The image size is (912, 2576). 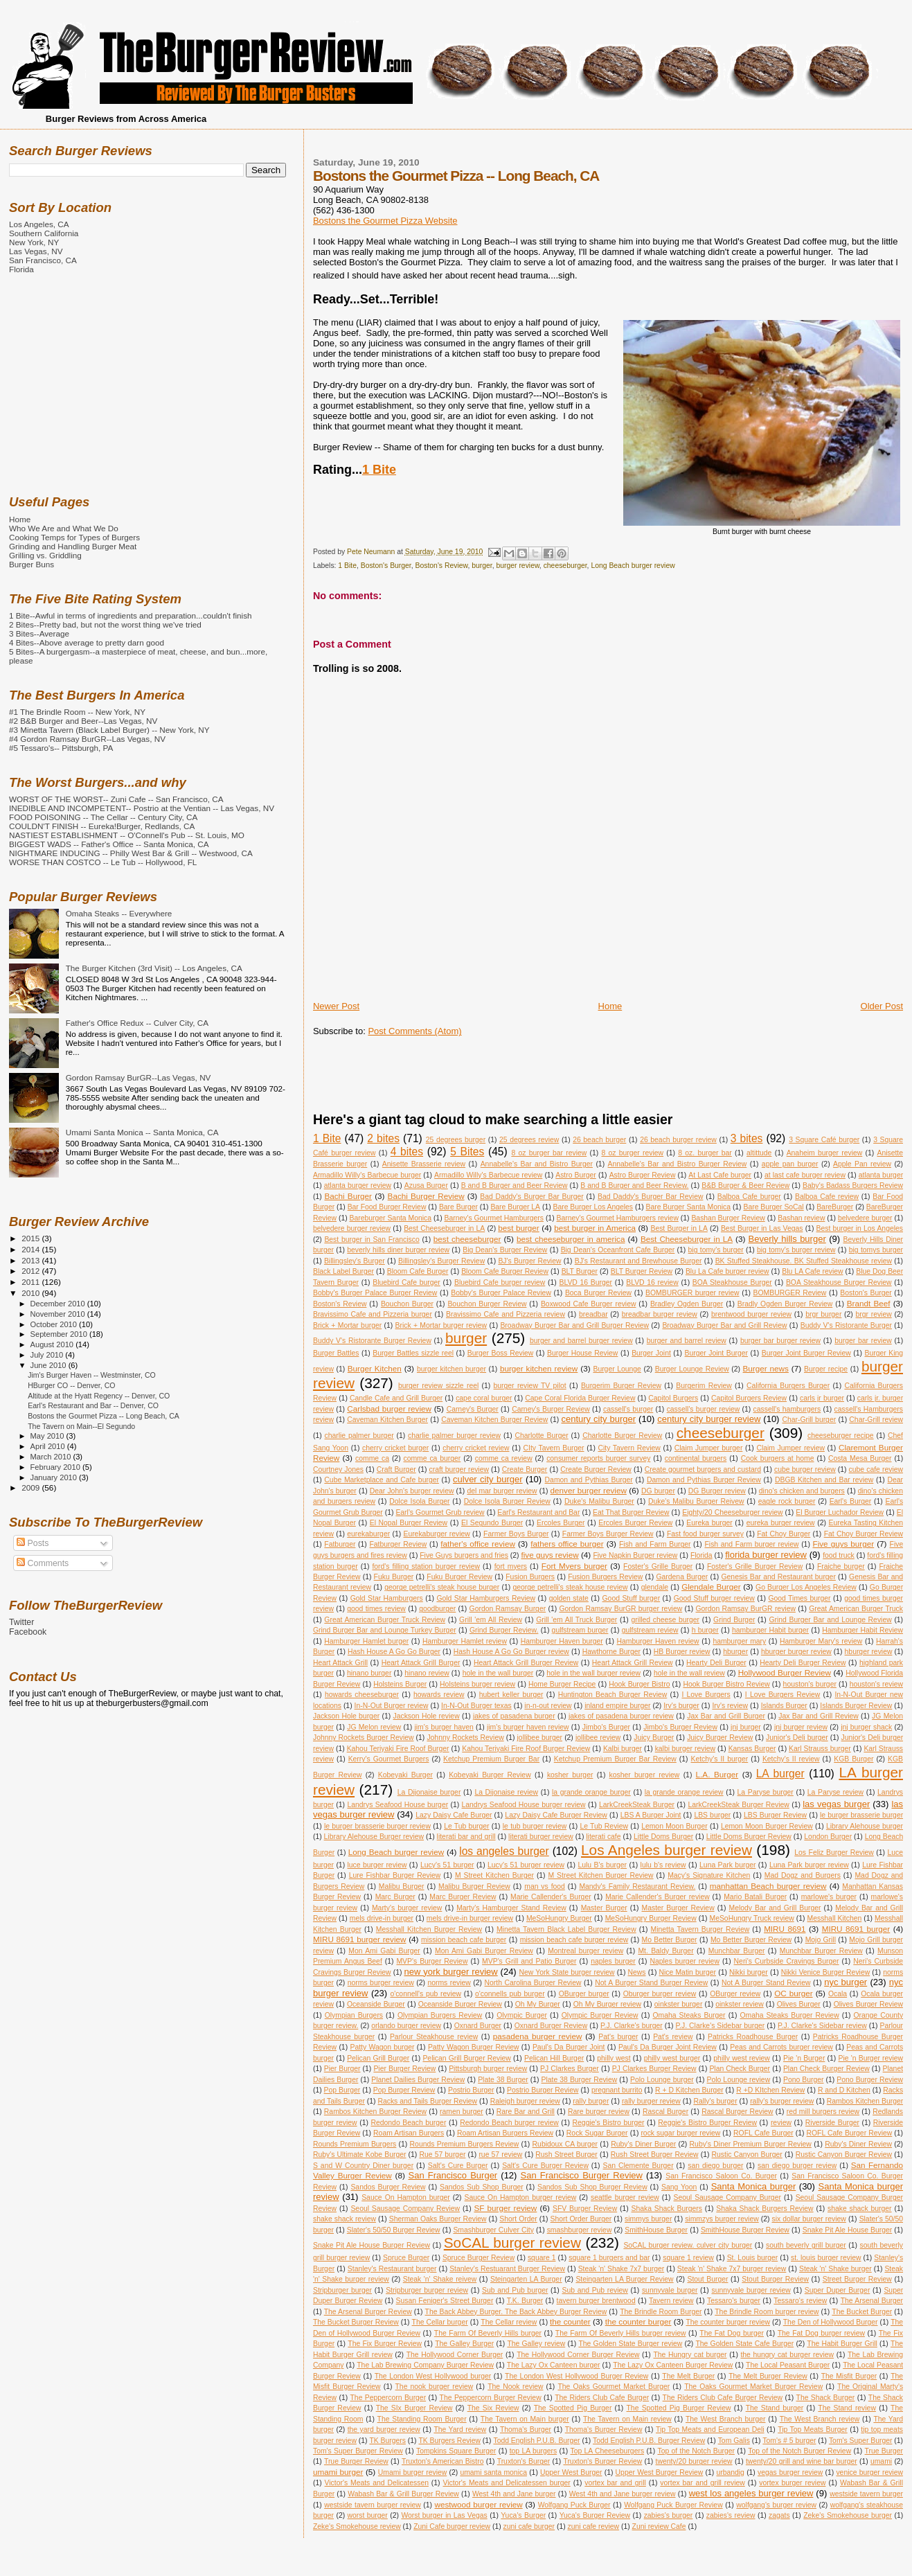 What do you see at coordinates (439, 1694) in the screenshot?
I see `howards review` at bounding box center [439, 1694].